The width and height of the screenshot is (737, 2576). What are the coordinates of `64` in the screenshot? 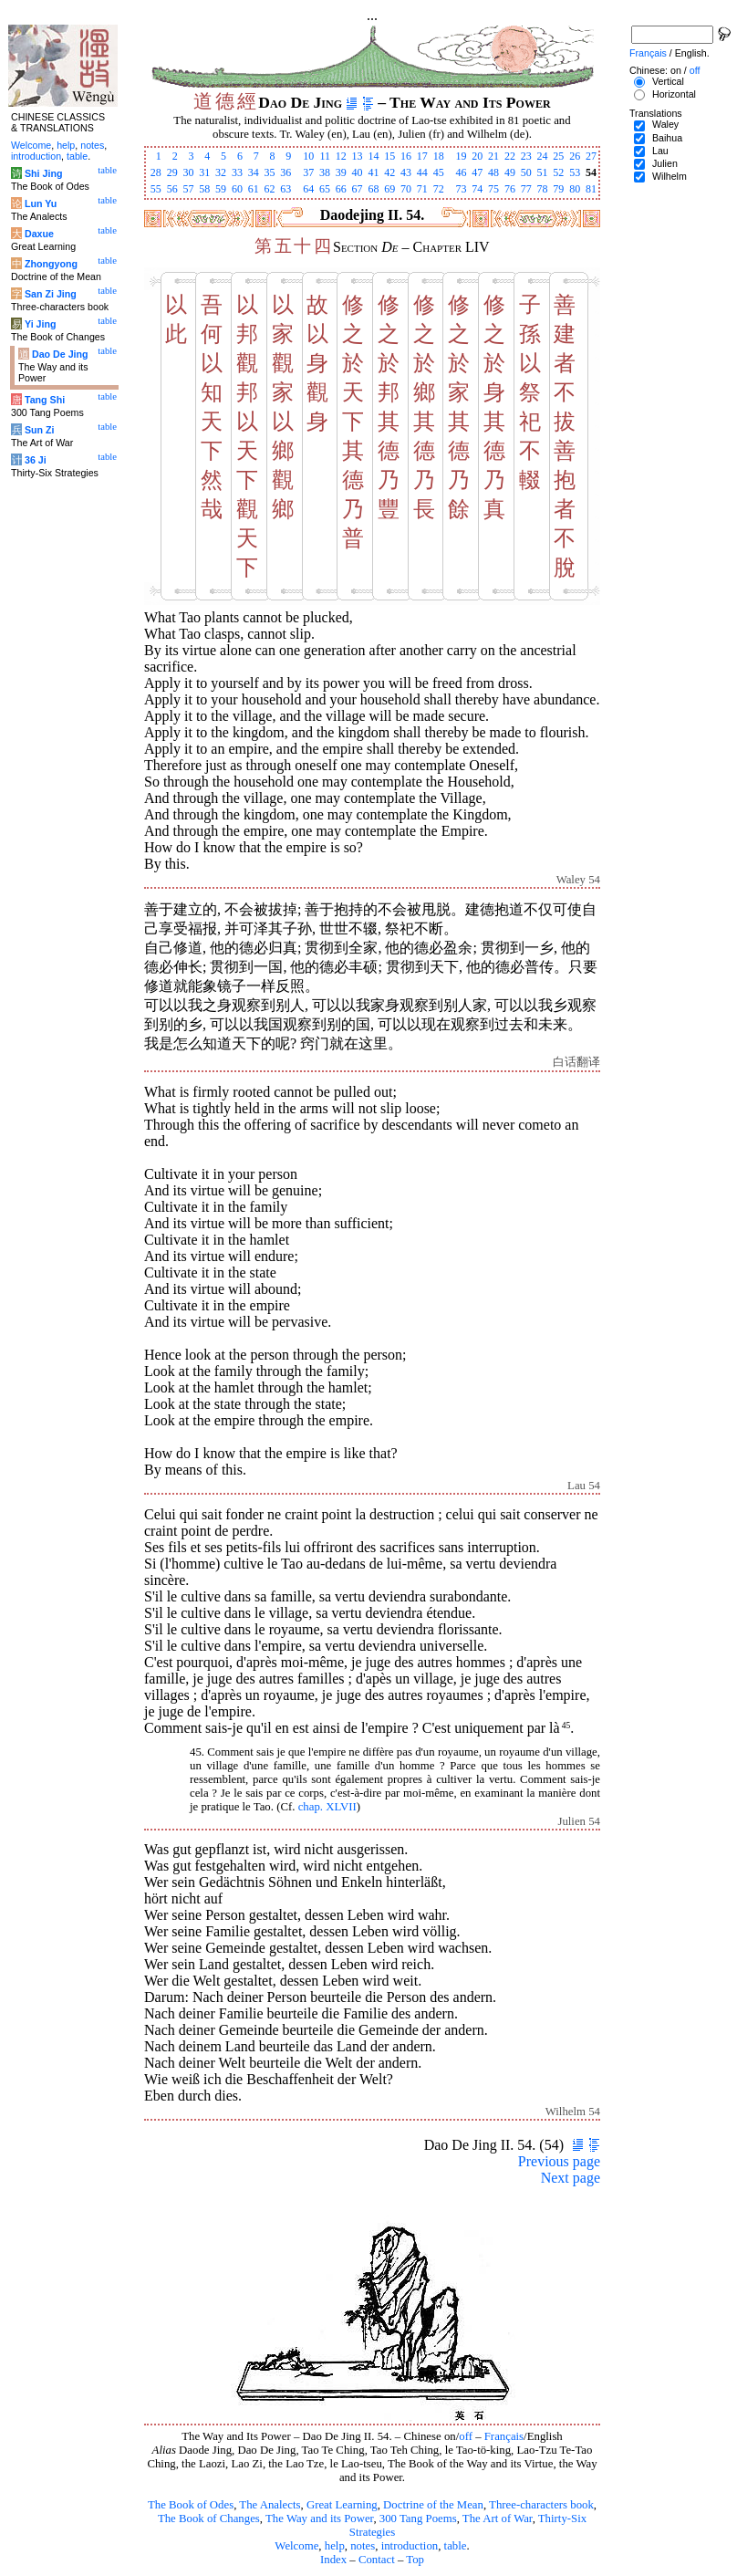 It's located at (308, 189).